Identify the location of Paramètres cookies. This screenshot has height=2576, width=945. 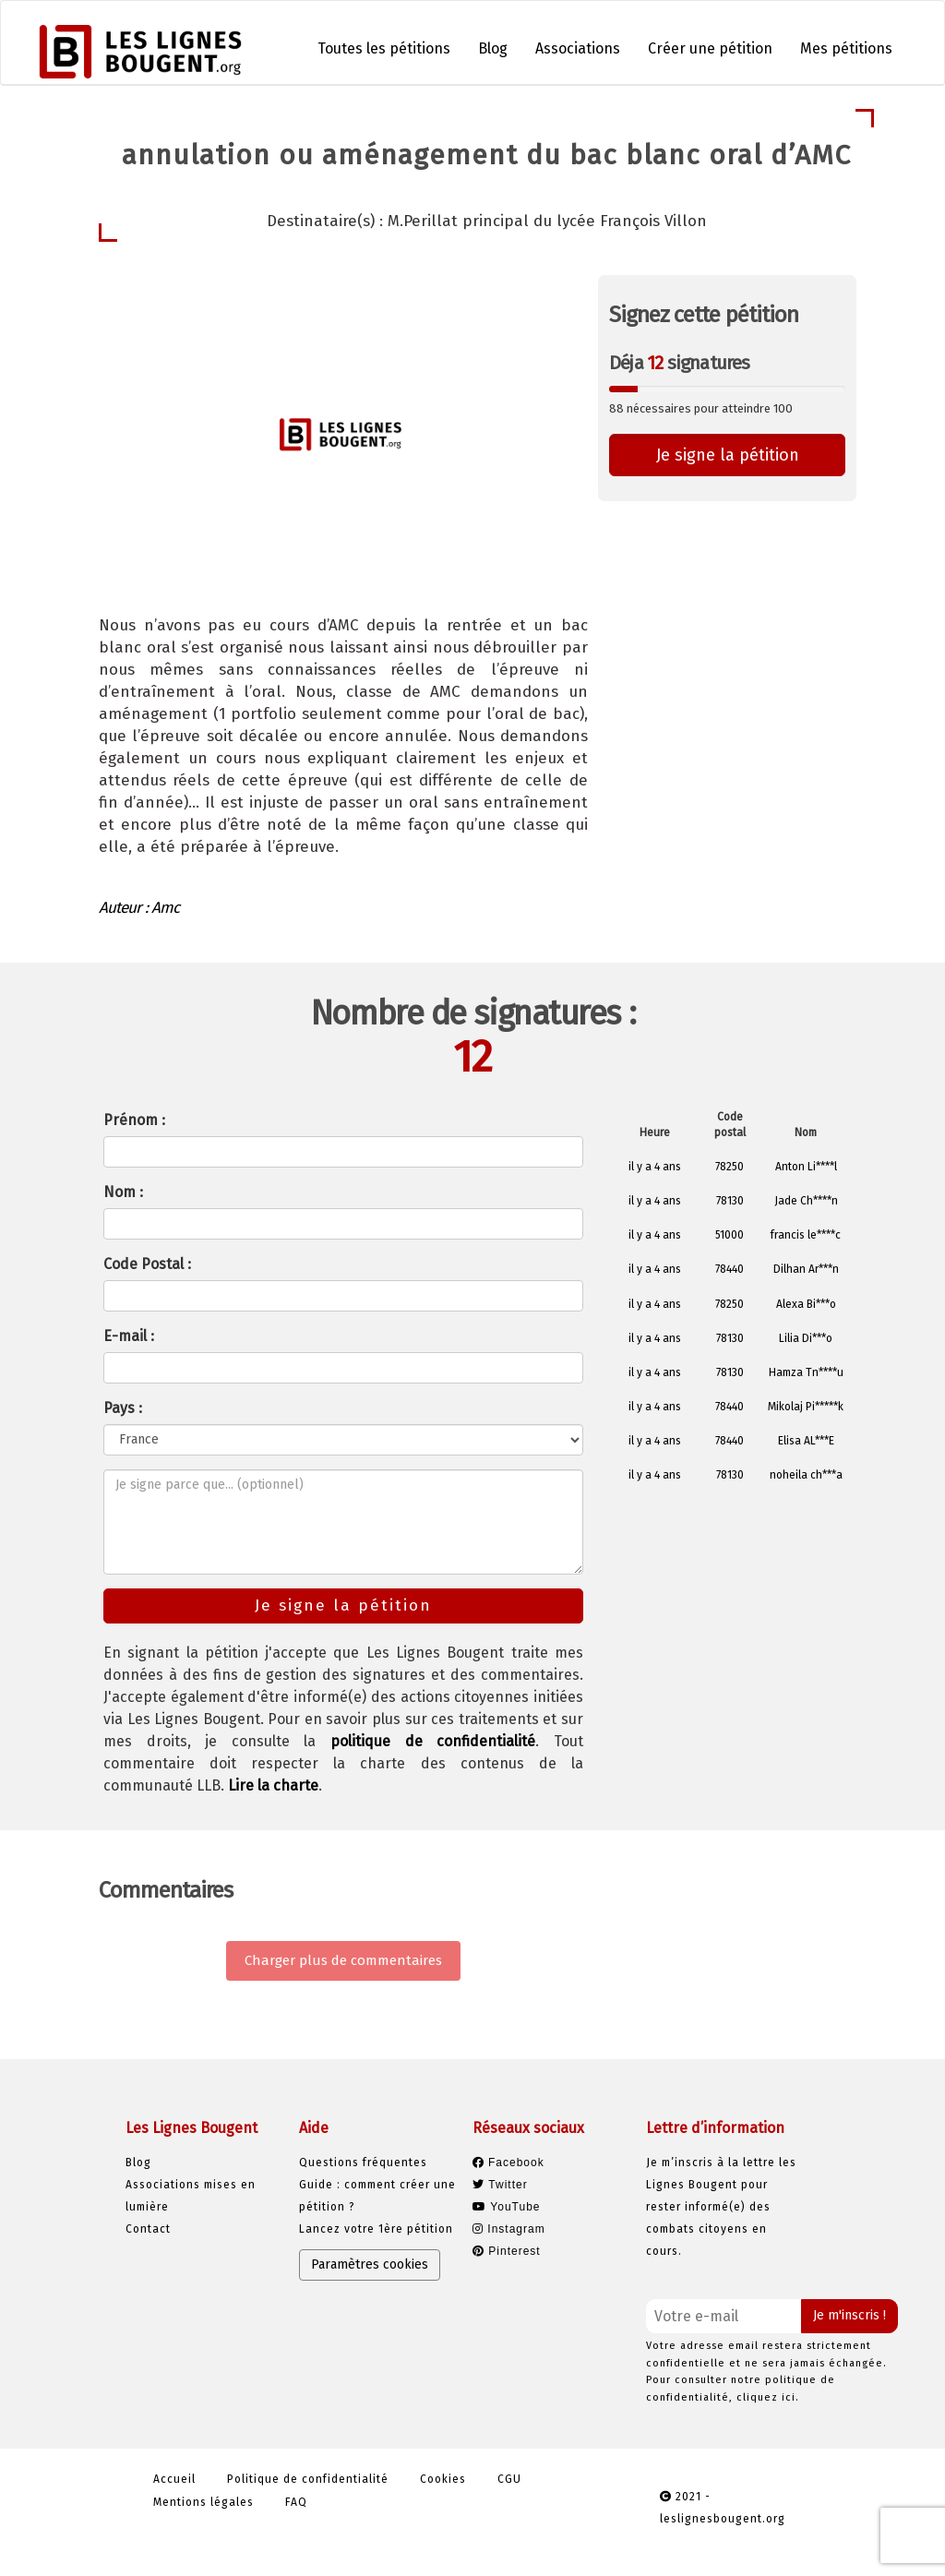
(369, 2264).